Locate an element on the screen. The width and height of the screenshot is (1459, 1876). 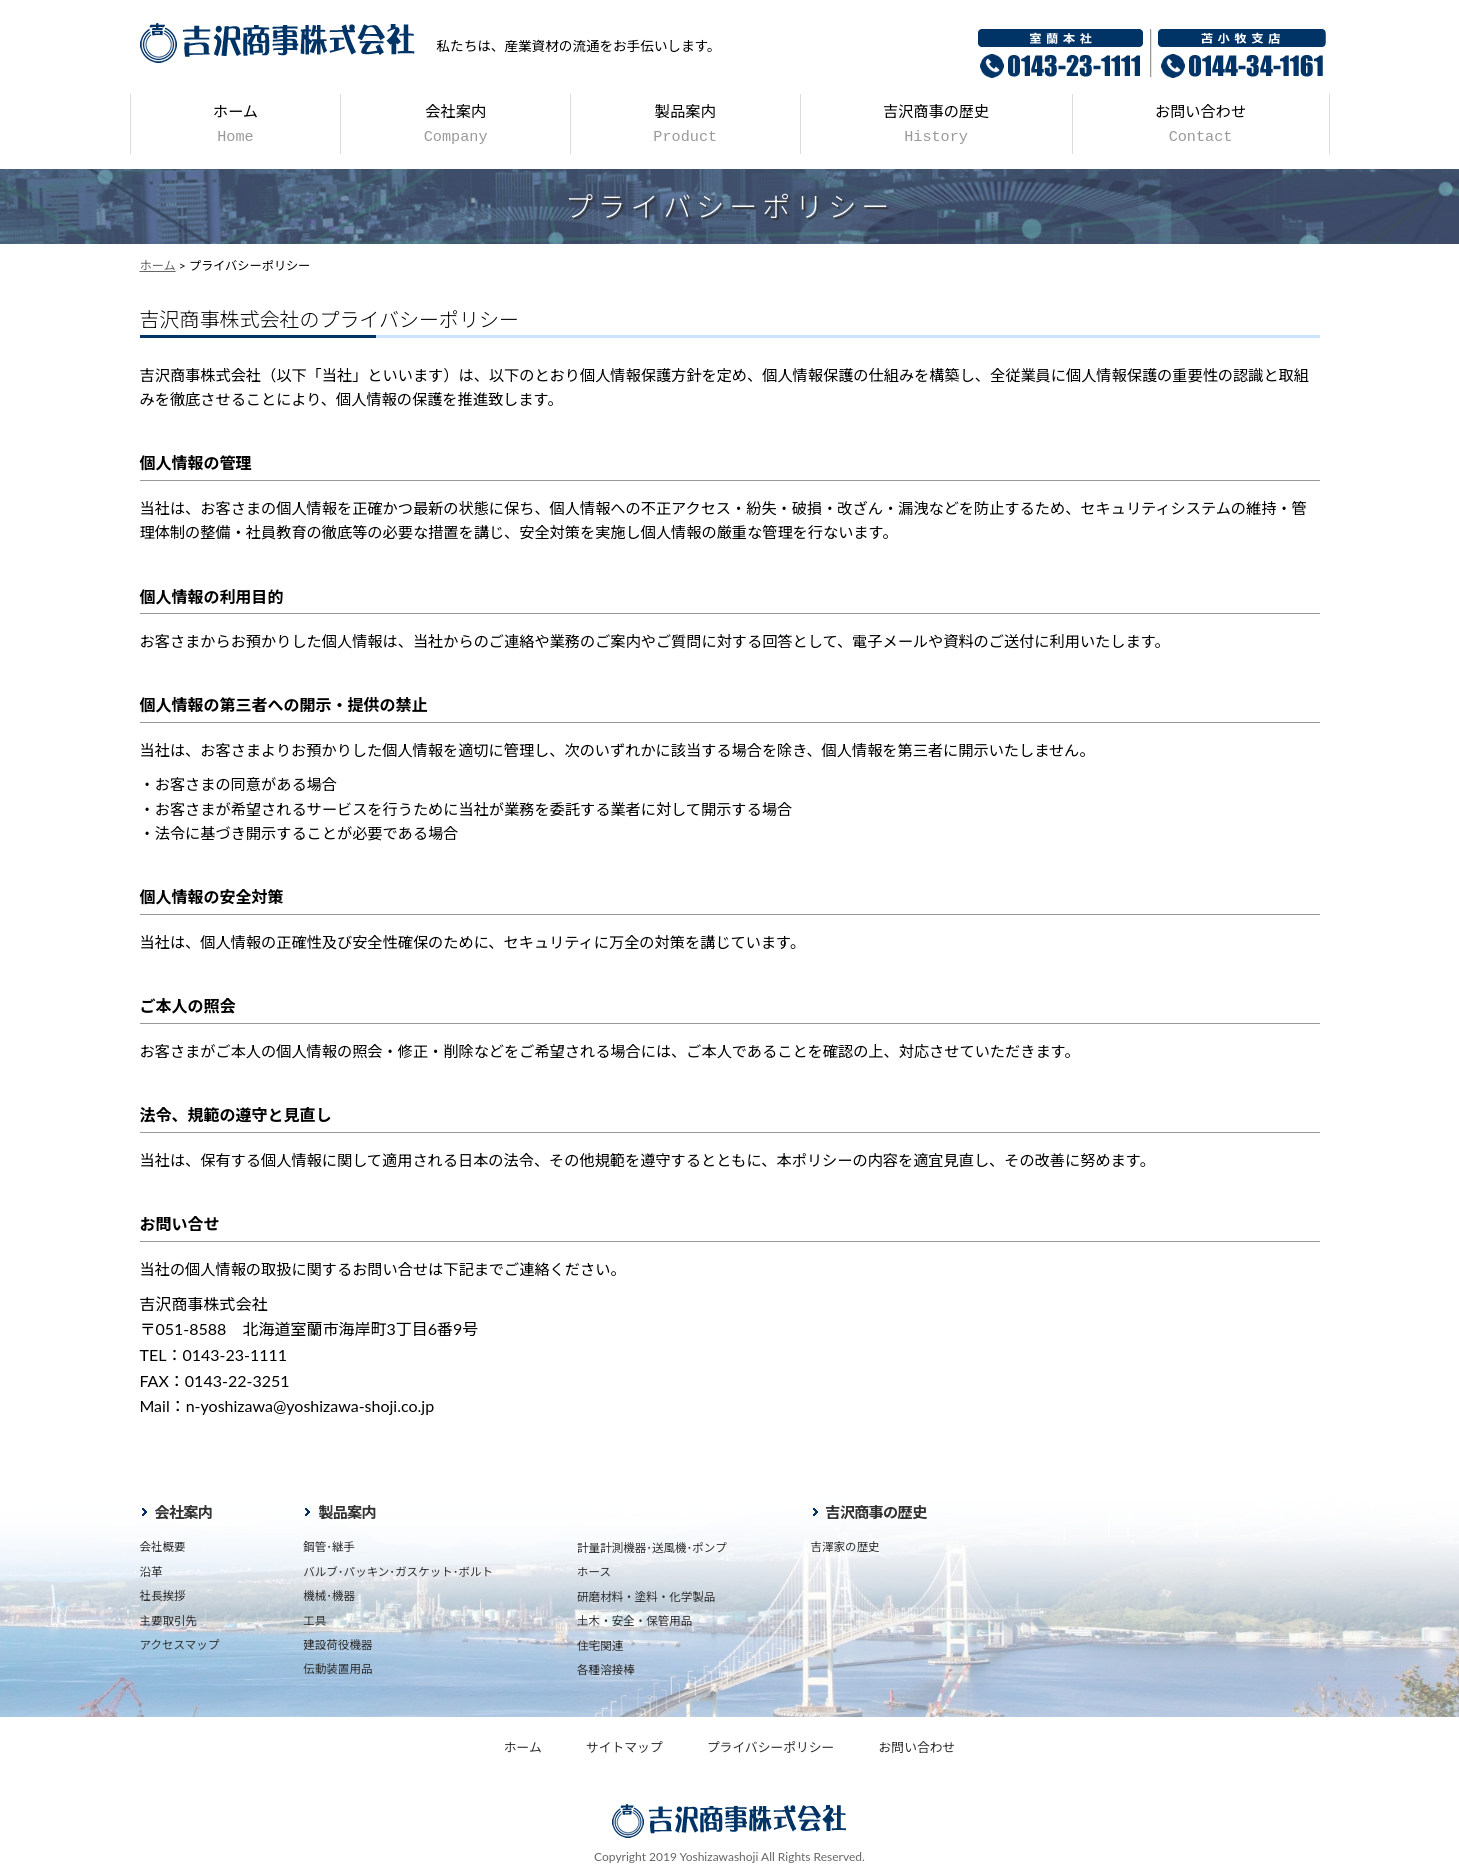
主要取引先 is located at coordinates (169, 1620).